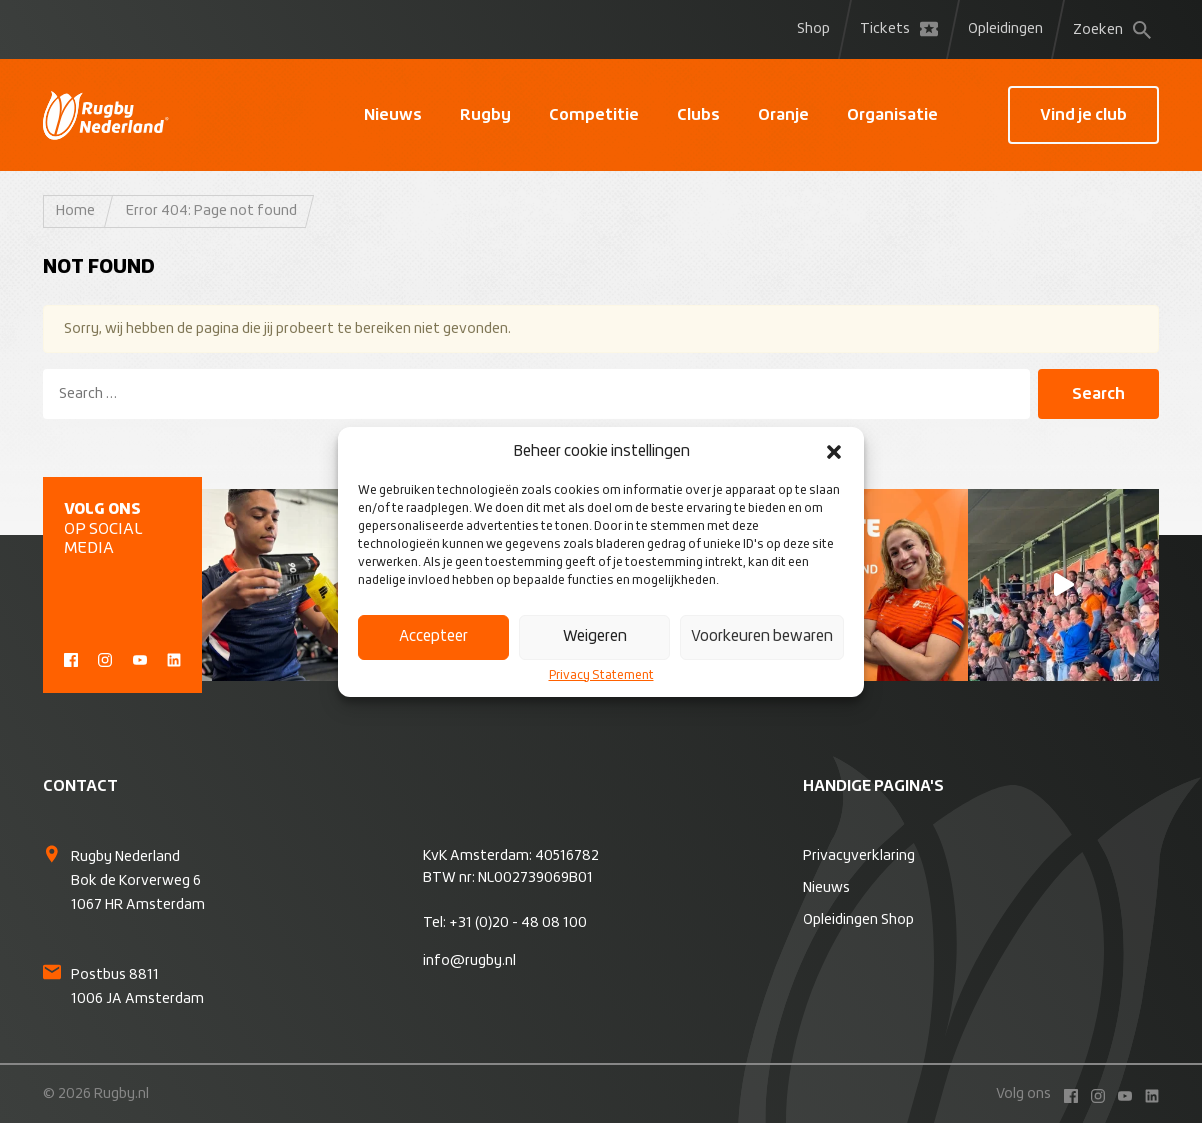 The height and width of the screenshot is (1123, 1202). What do you see at coordinates (783, 115) in the screenshot?
I see `Oranje` at bounding box center [783, 115].